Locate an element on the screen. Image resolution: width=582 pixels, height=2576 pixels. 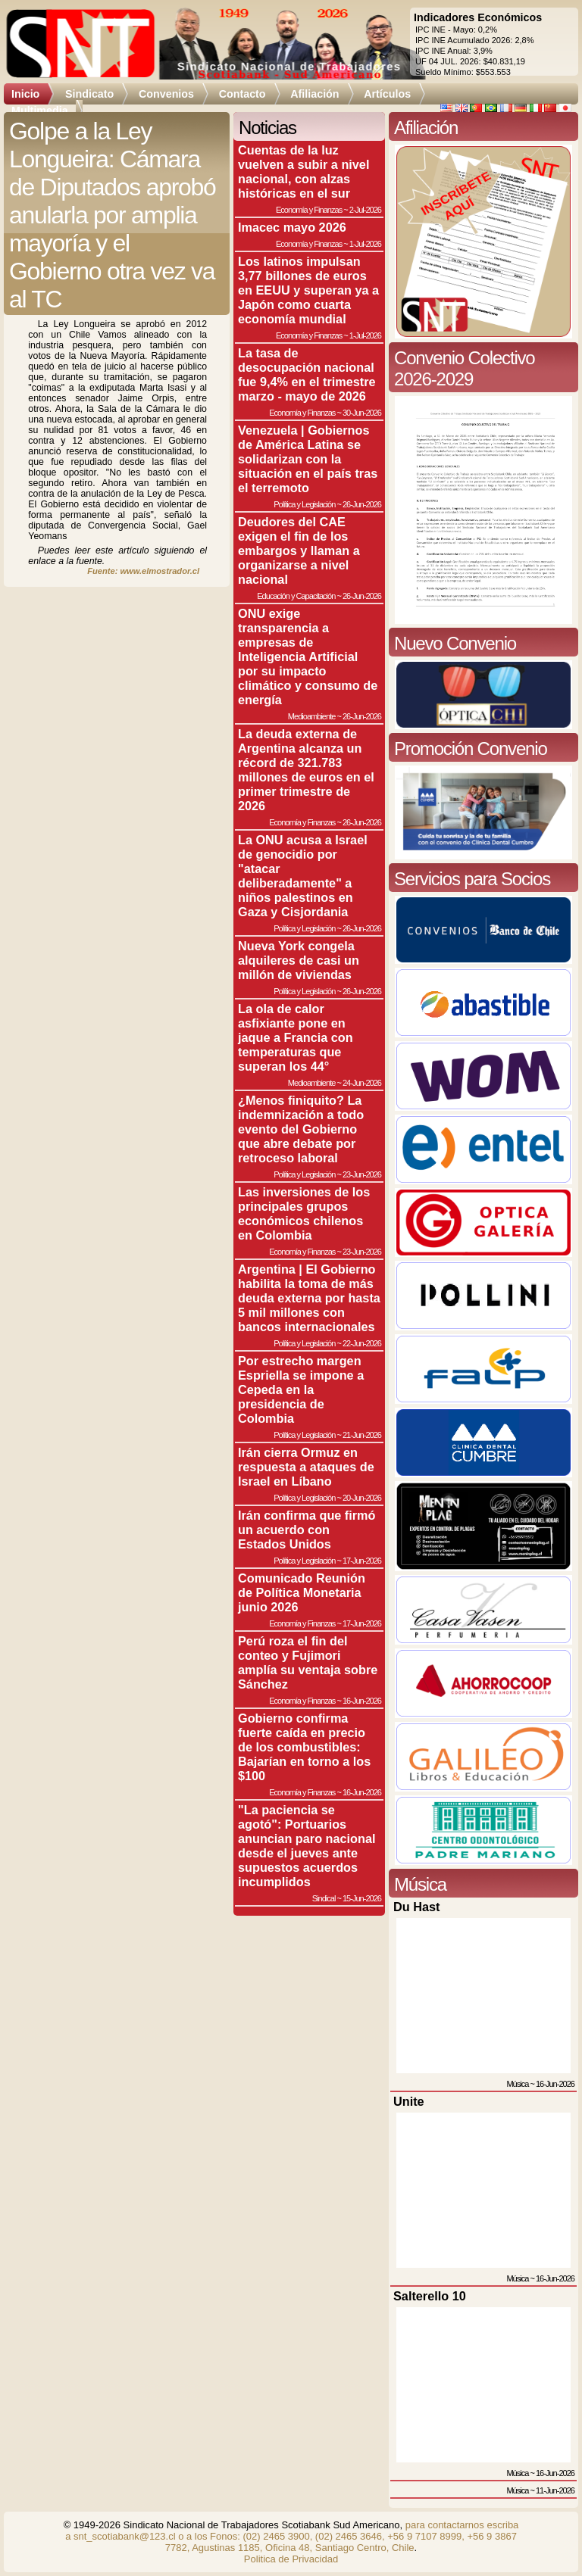
24-Jun-2026 is located at coordinates (362, 1082).